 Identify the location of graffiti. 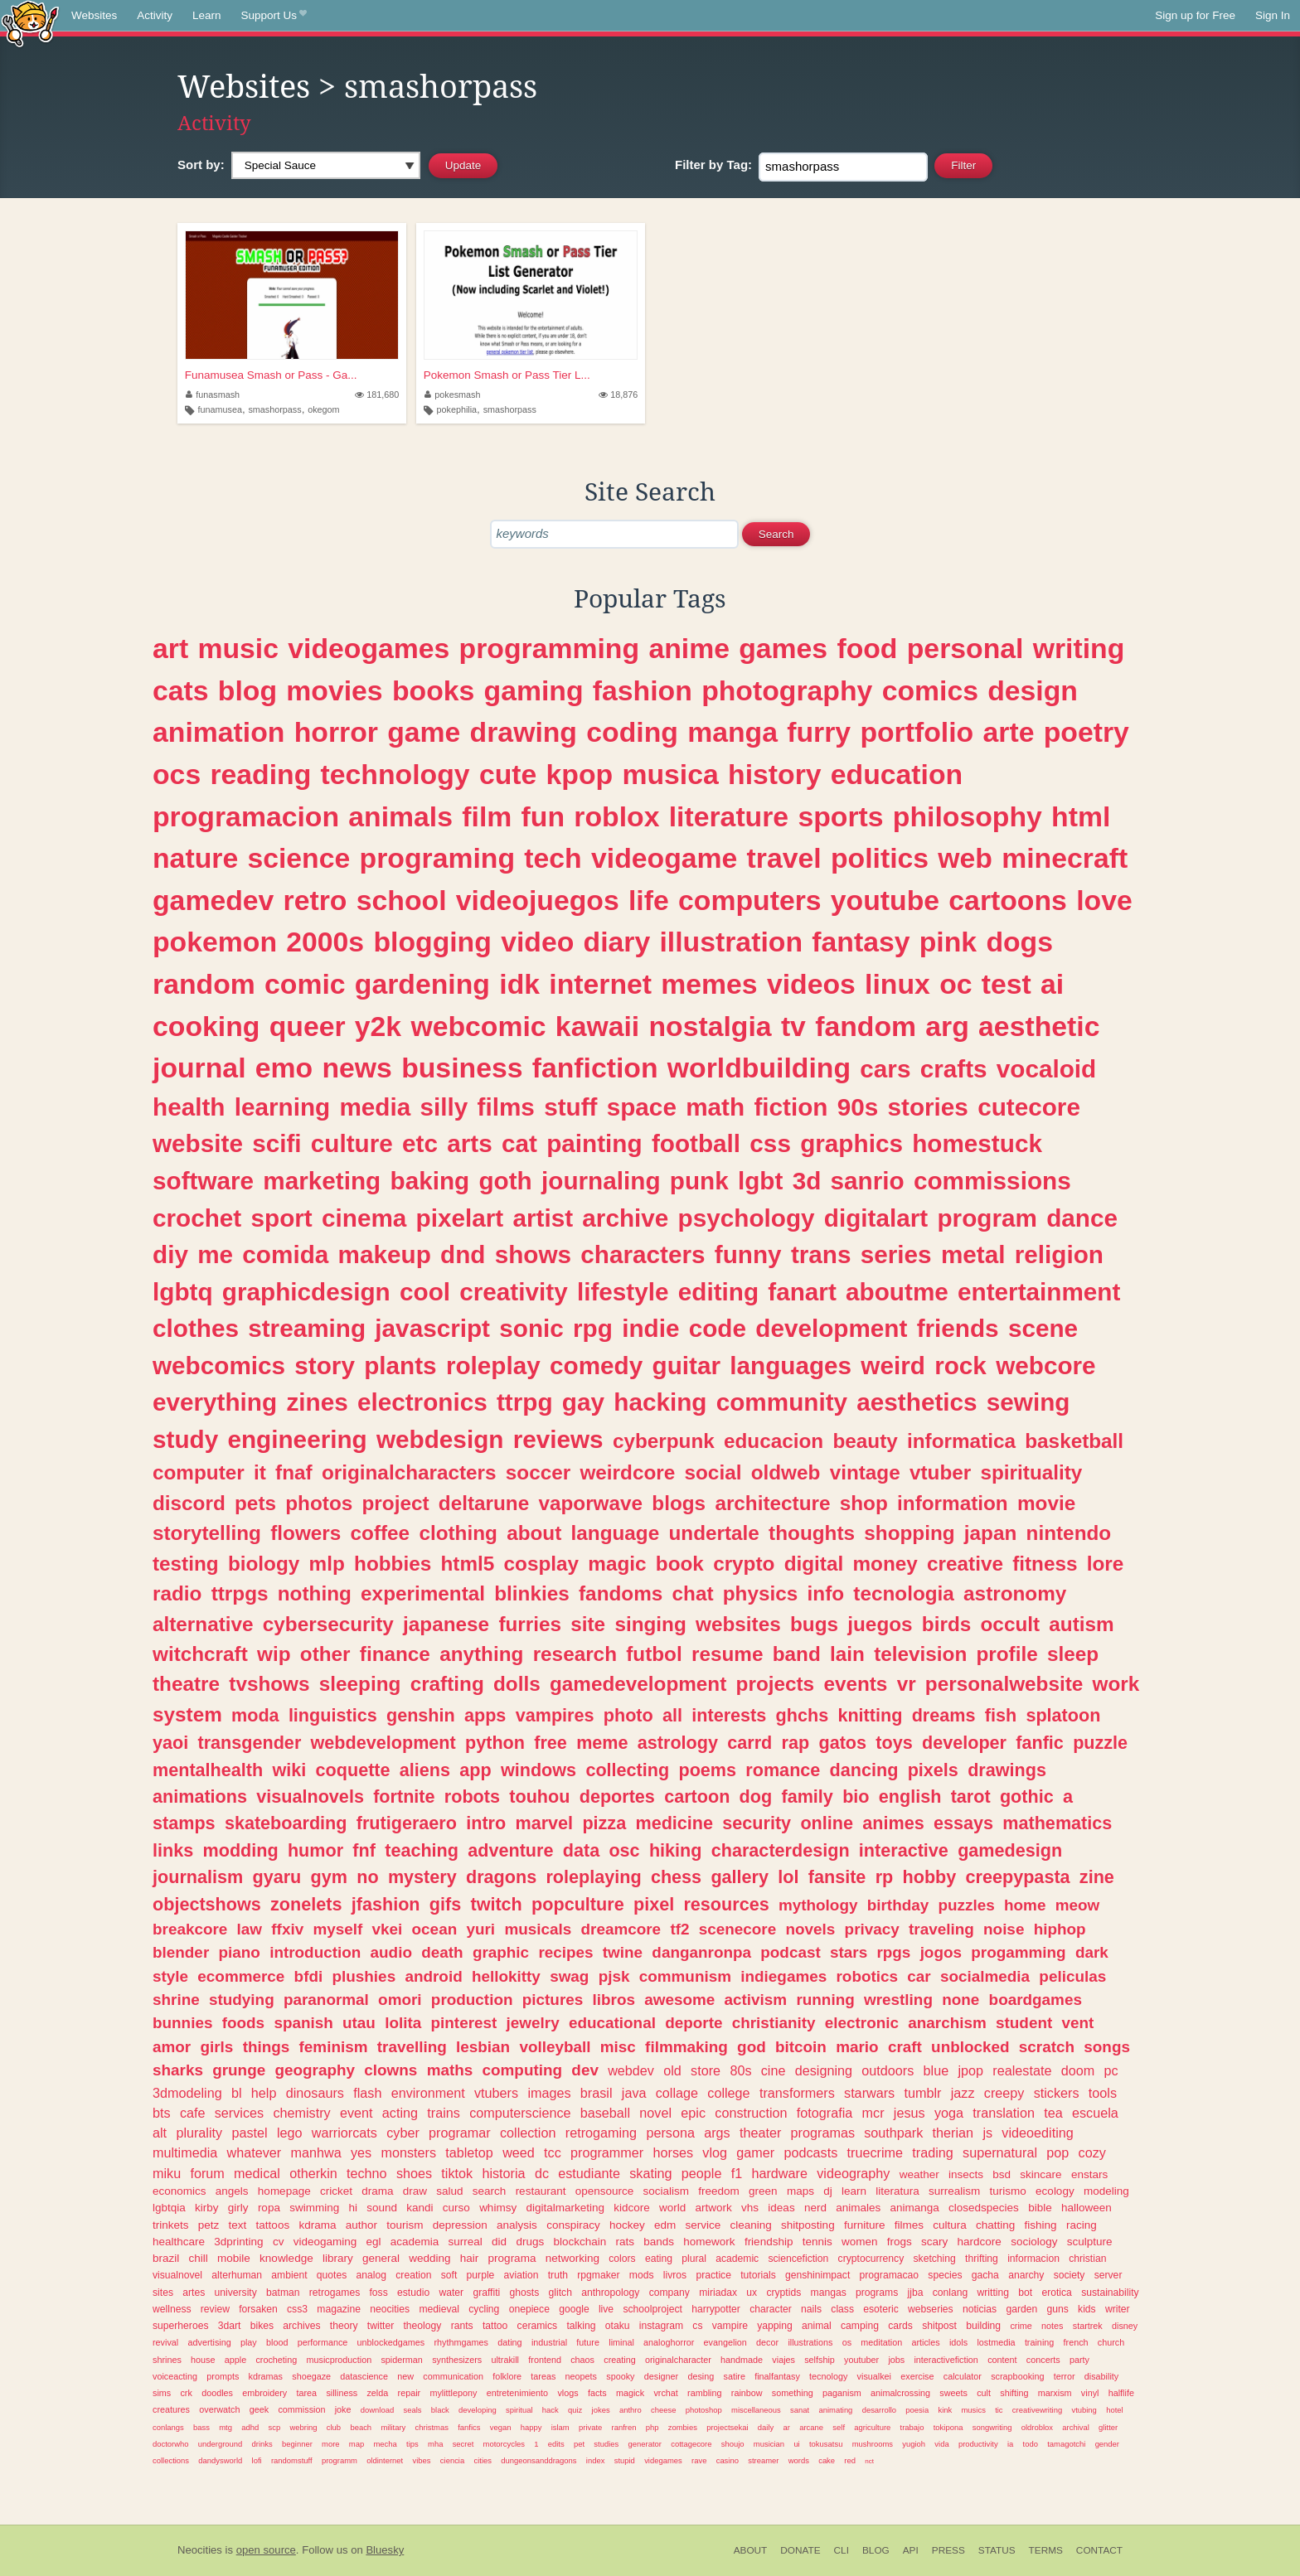
(486, 2292).